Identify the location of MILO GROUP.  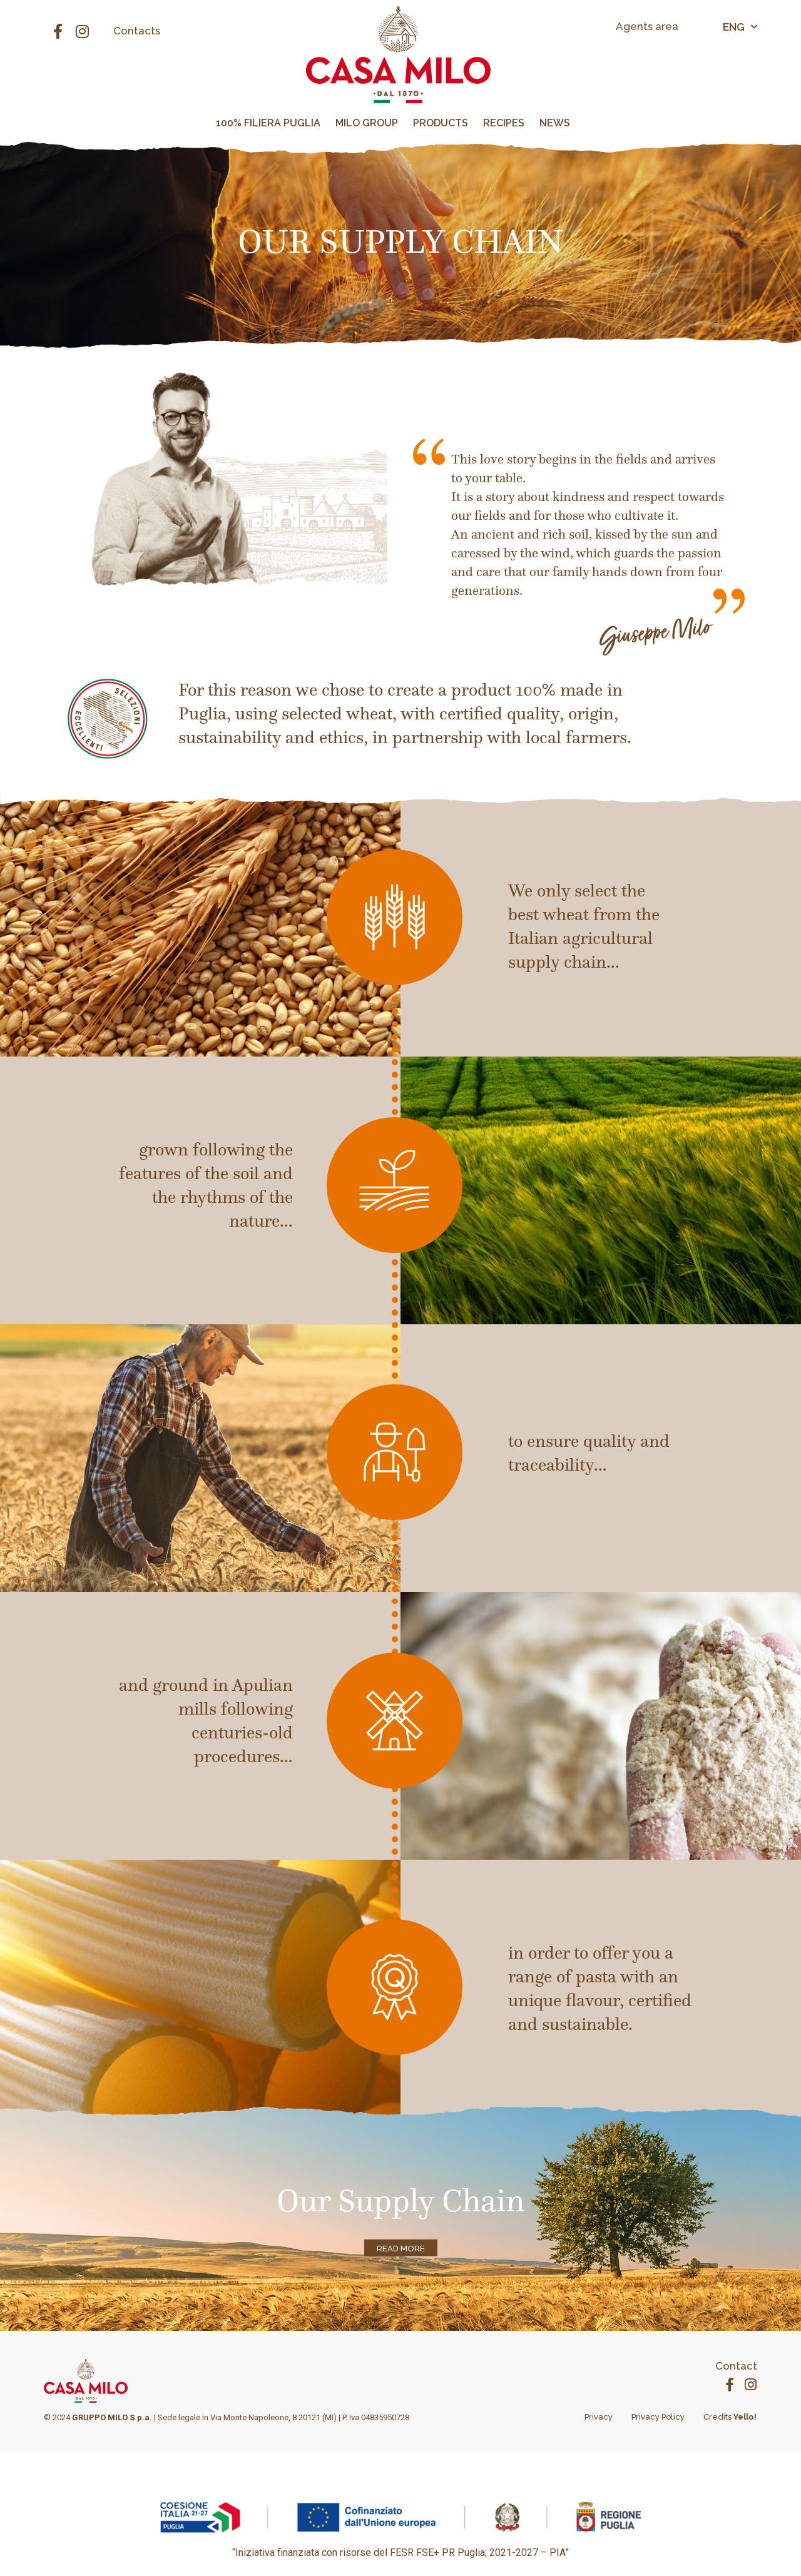
(366, 123).